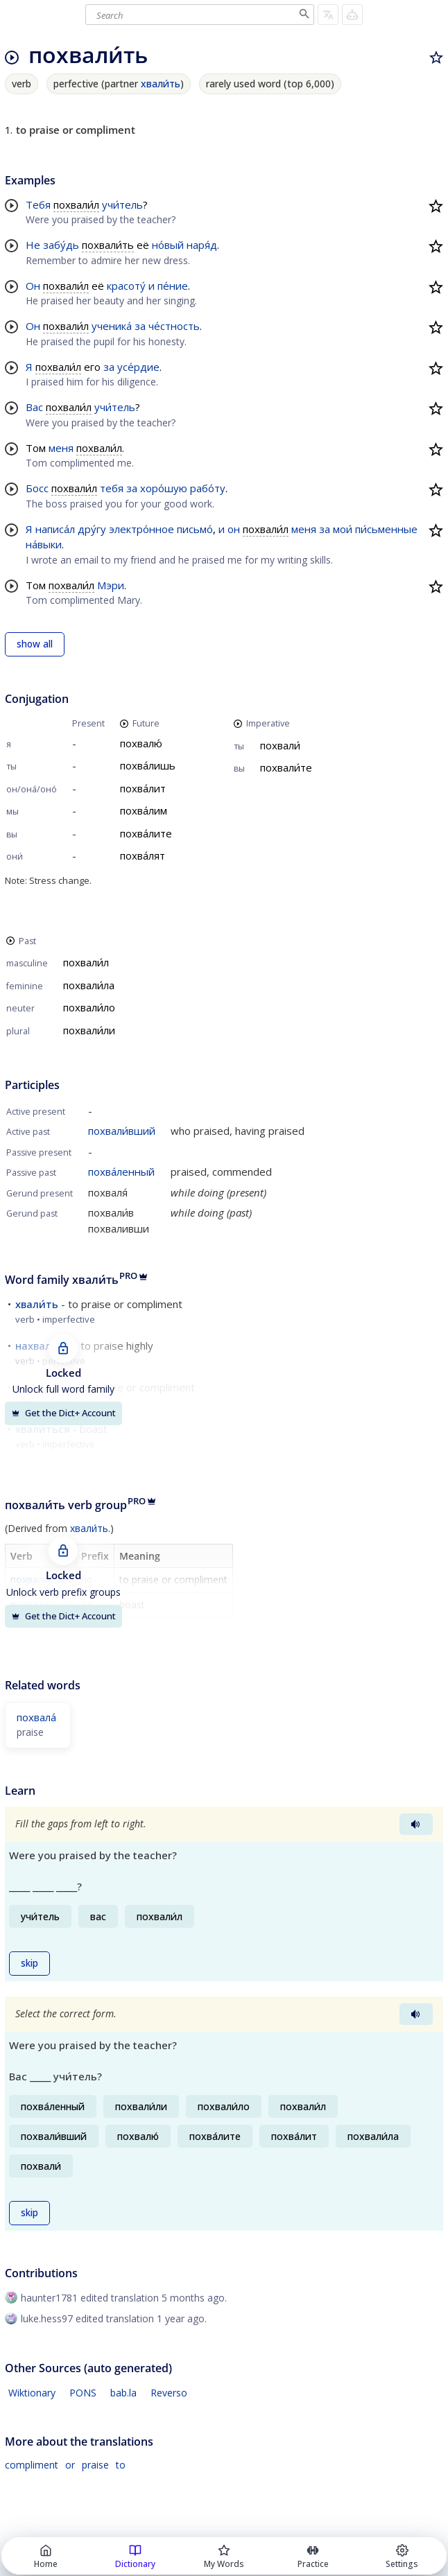 Image resolution: width=448 pixels, height=2576 pixels. What do you see at coordinates (35, 644) in the screenshot?
I see `show all` at bounding box center [35, 644].